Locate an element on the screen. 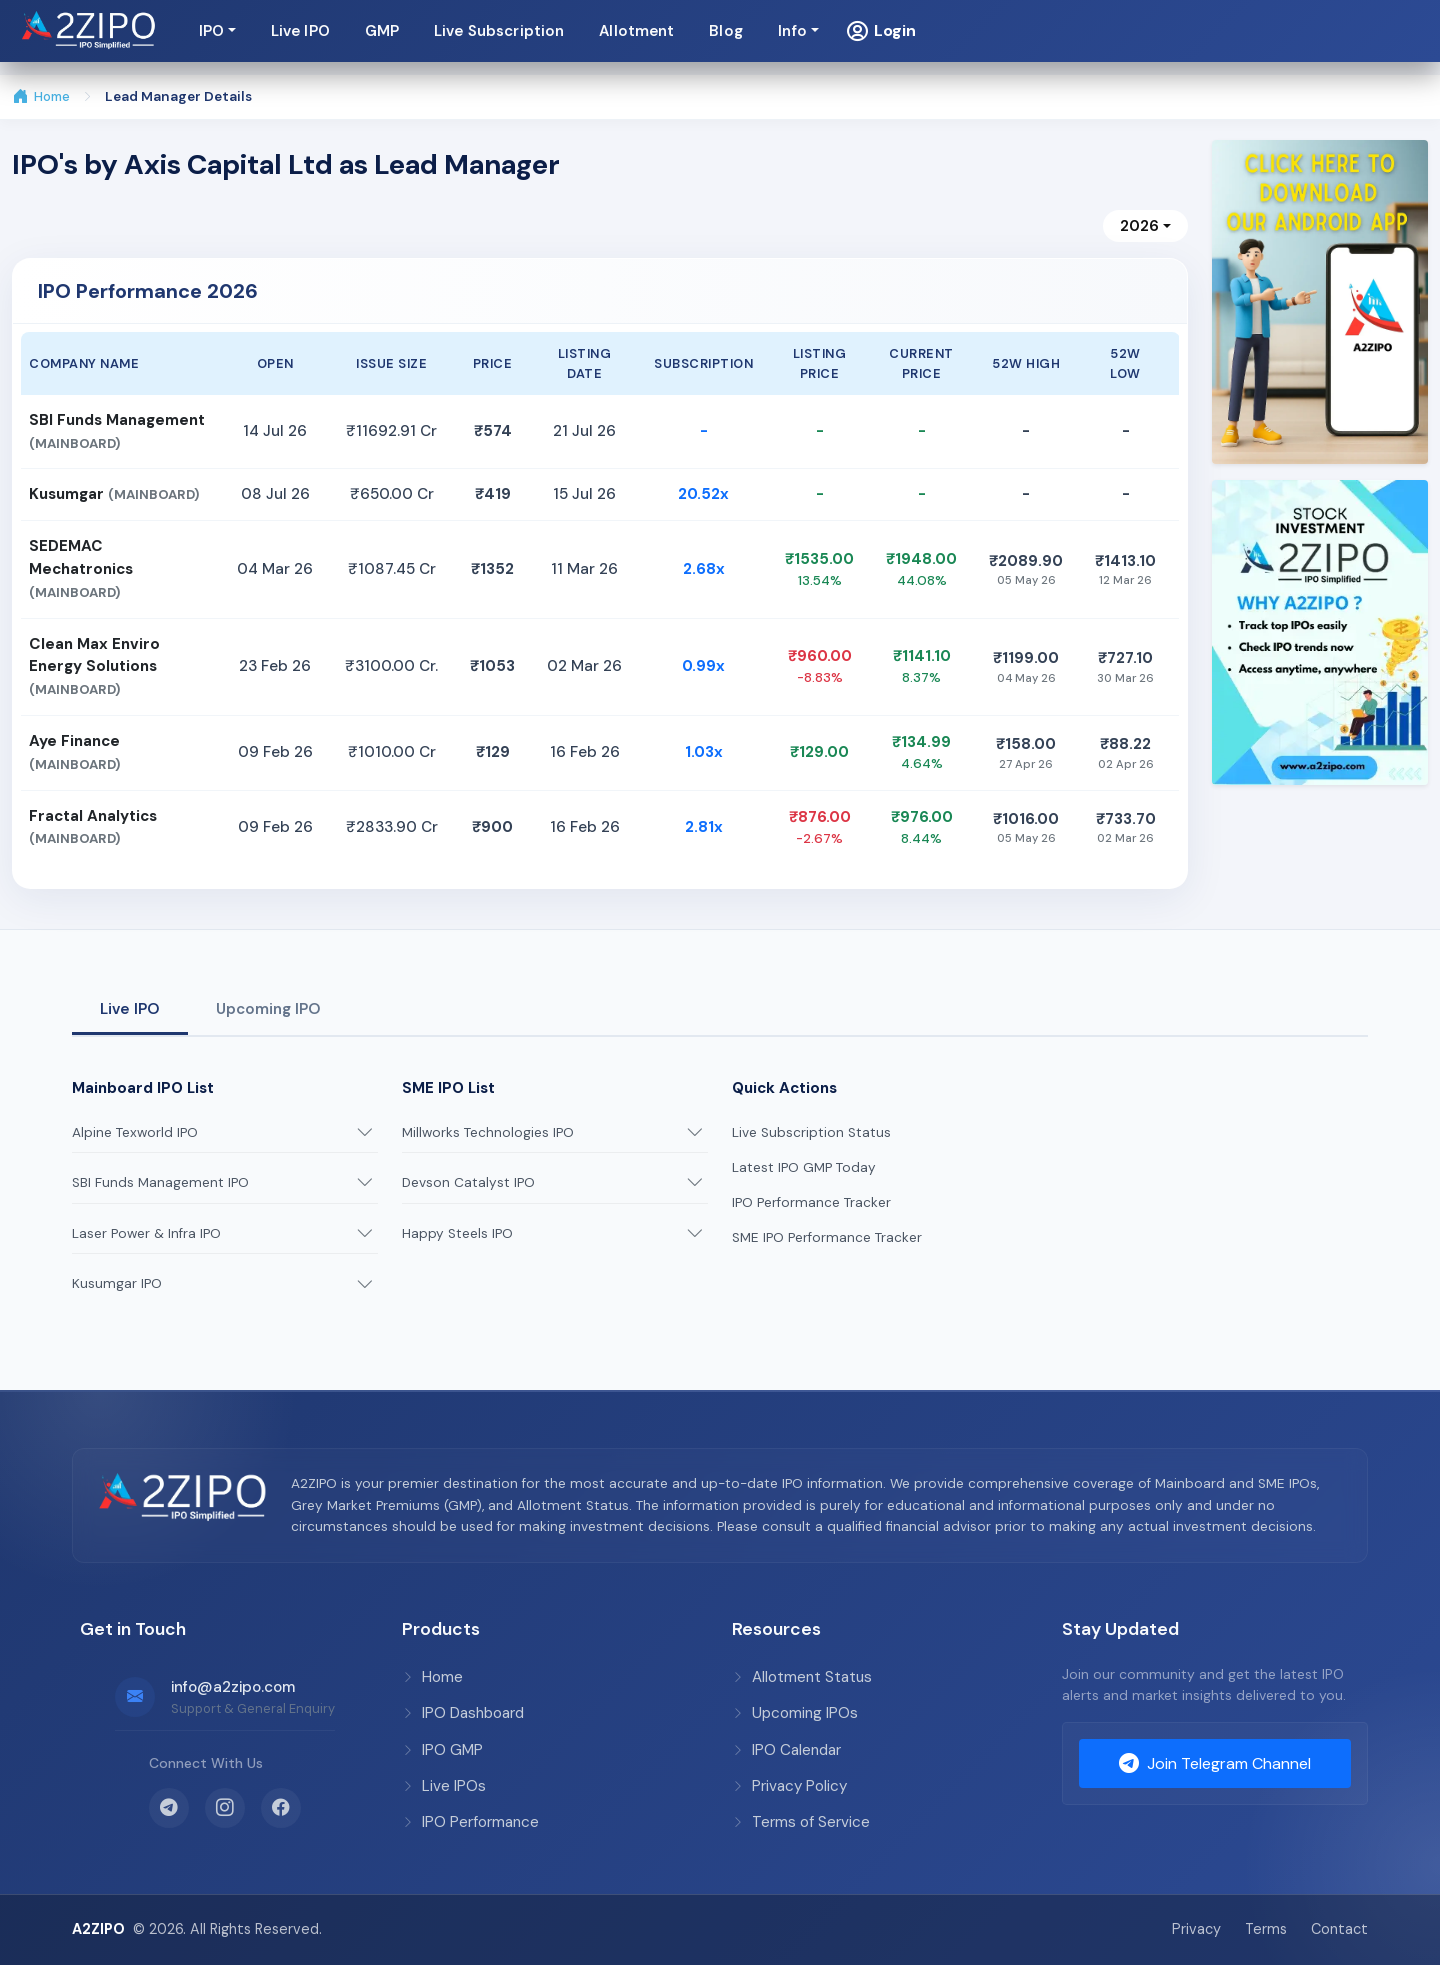  IPO Performance Tracker is located at coordinates (811, 1202).